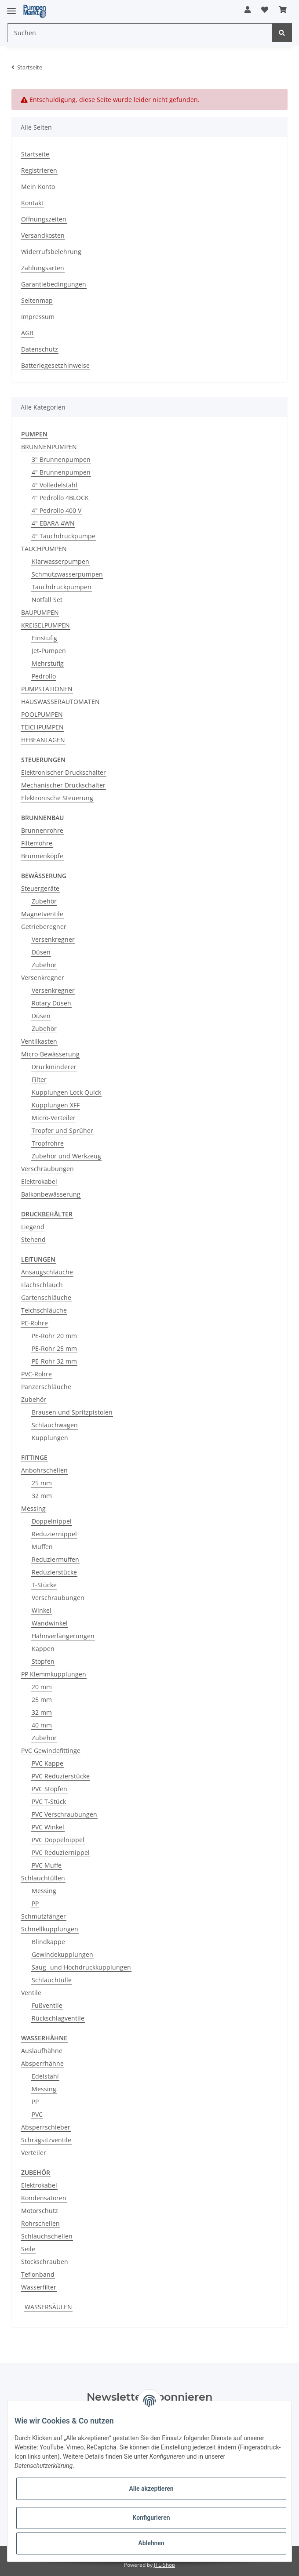  Describe the element at coordinates (46, 1297) in the screenshot. I see `Gartenschläuche` at that location.